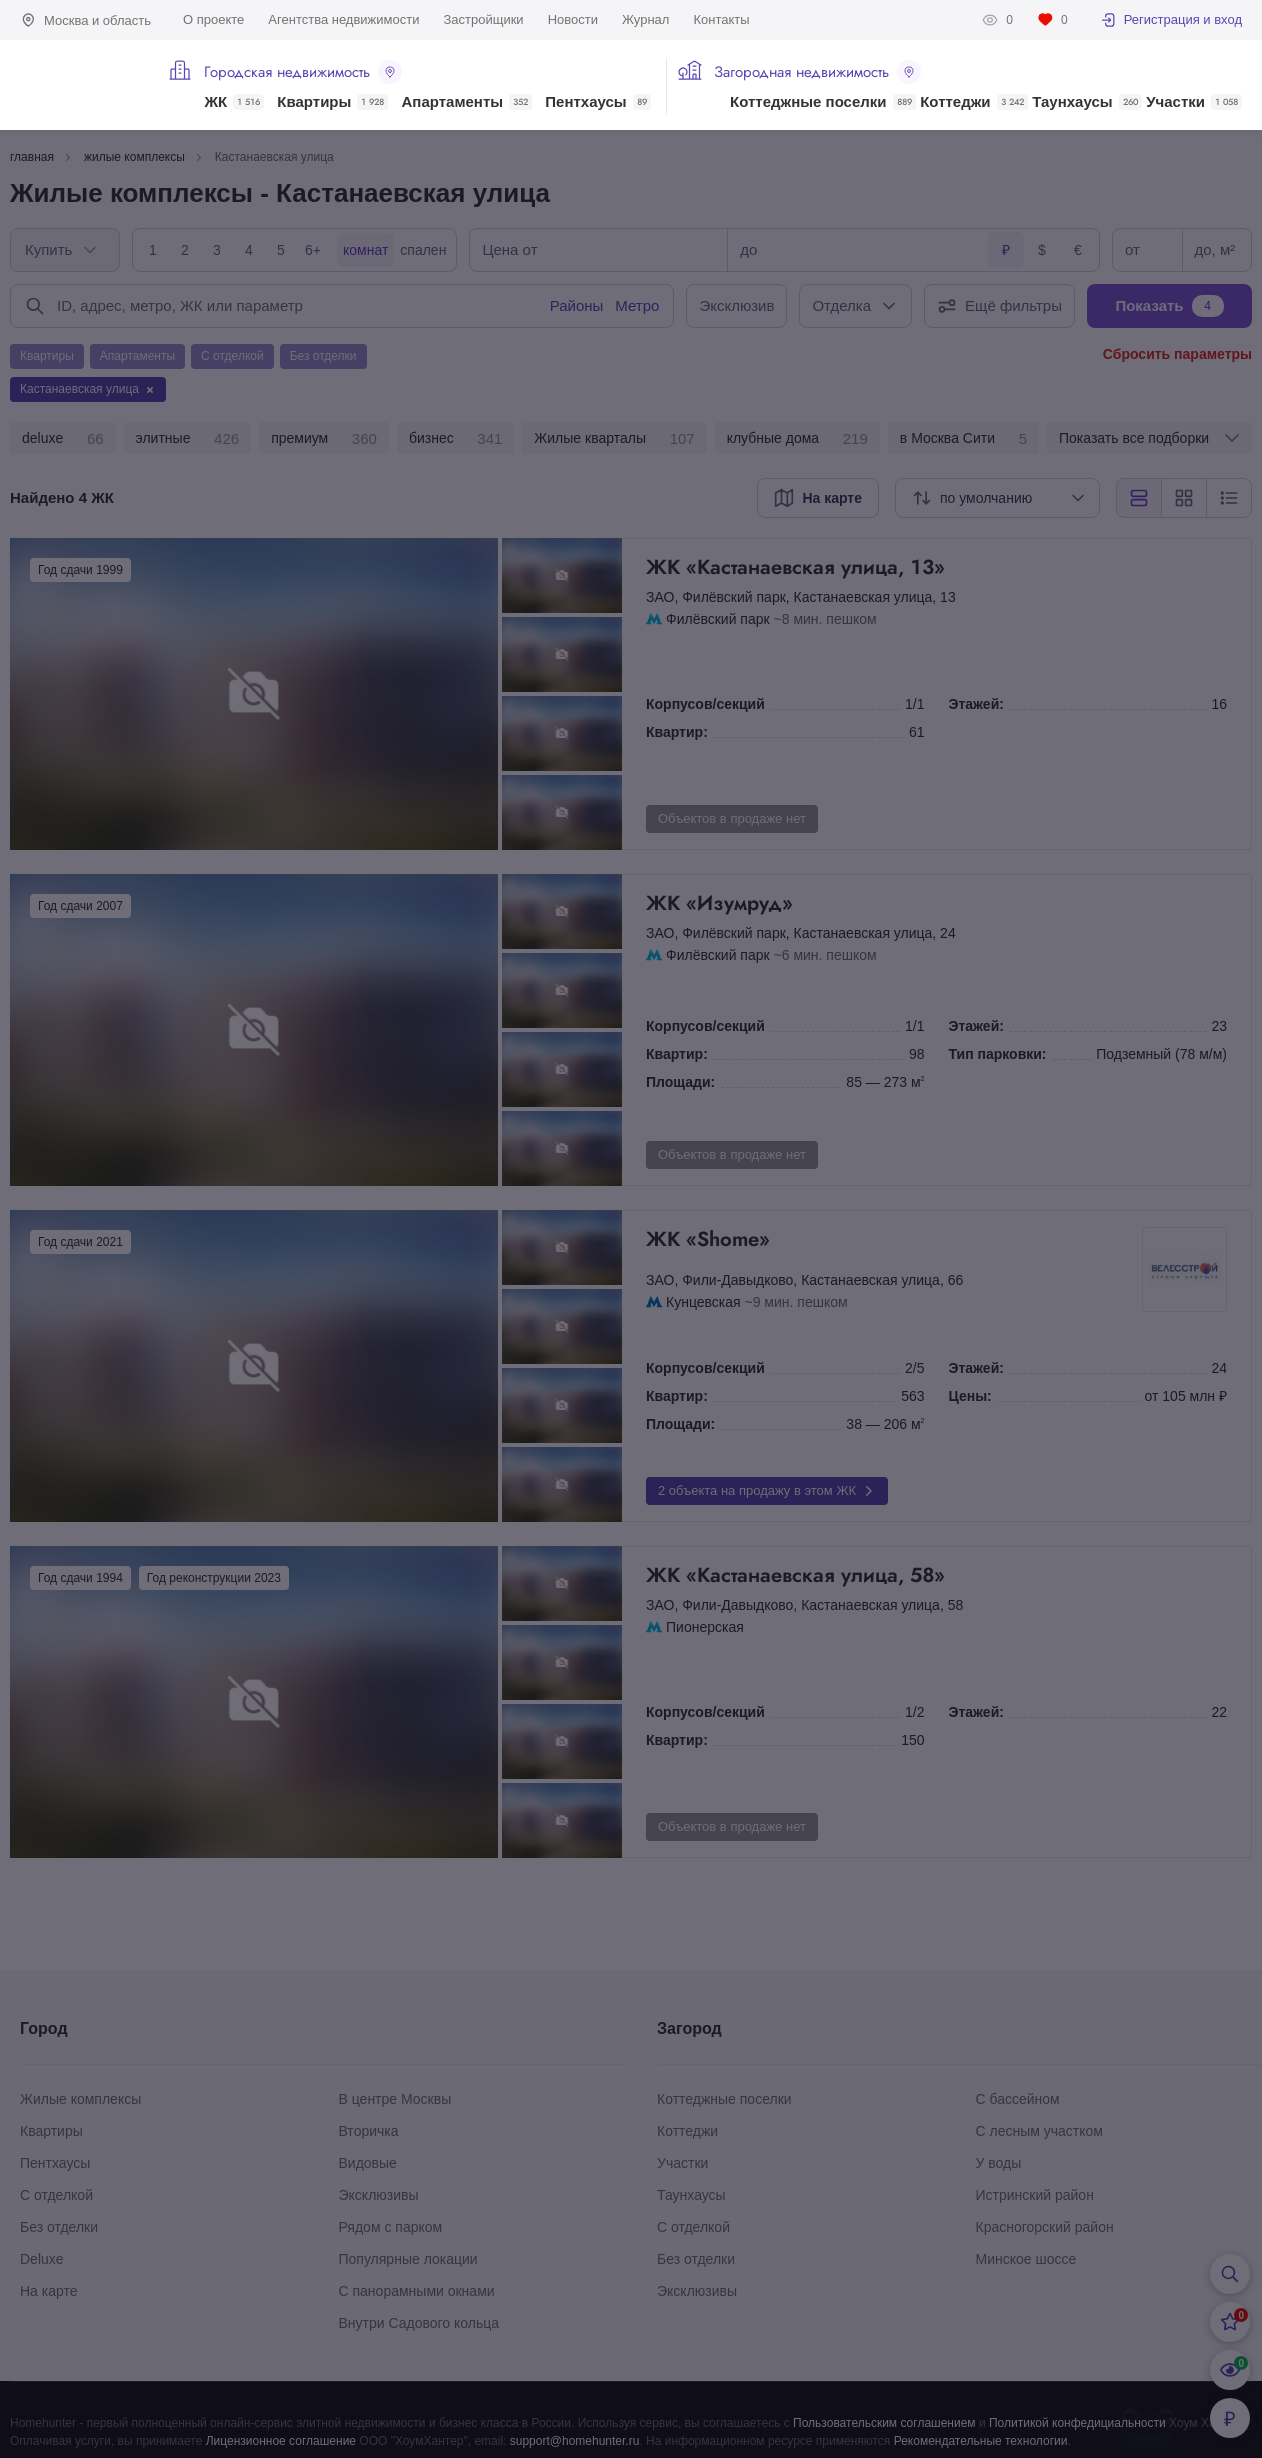  Describe the element at coordinates (936, 567) in the screenshot. I see `ЖК «Кастанаевская улица, 13»` at that location.